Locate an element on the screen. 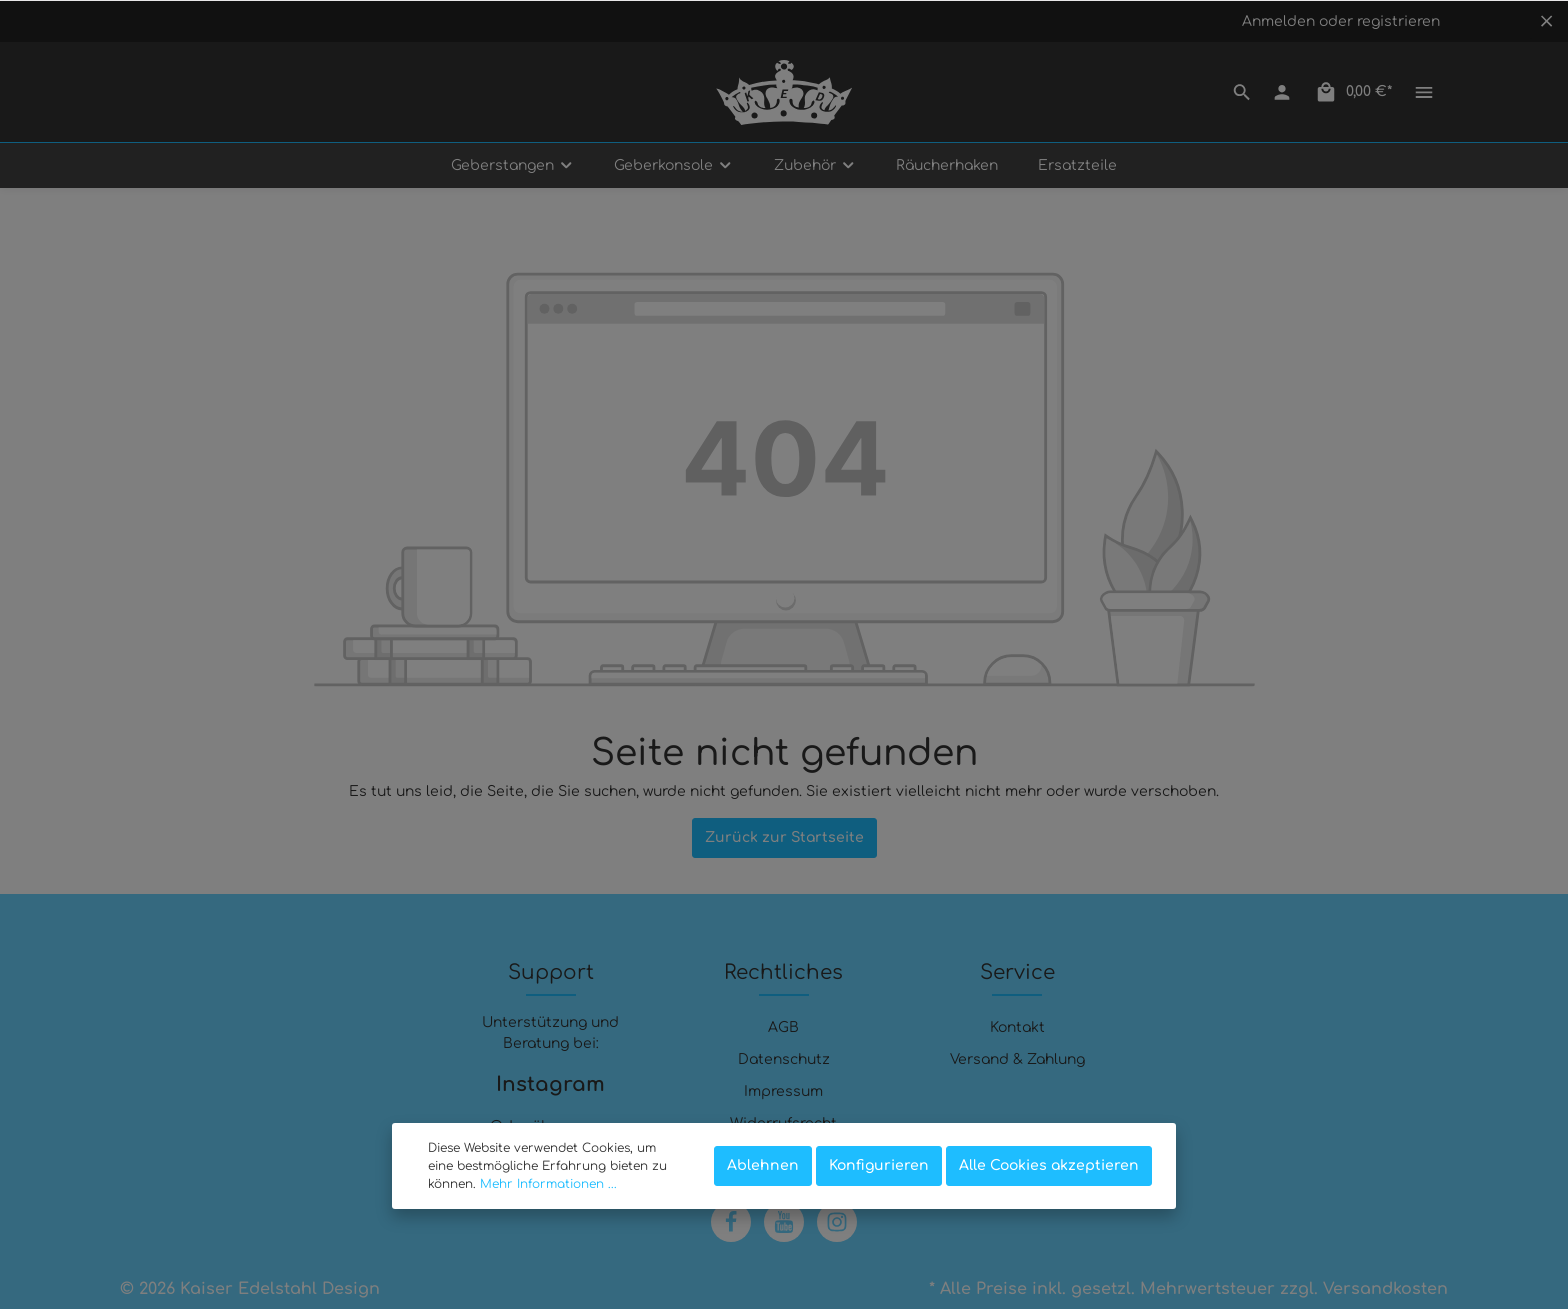 The width and height of the screenshot is (1568, 1309). [Warenkorb] is located at coordinates (1353, 92).